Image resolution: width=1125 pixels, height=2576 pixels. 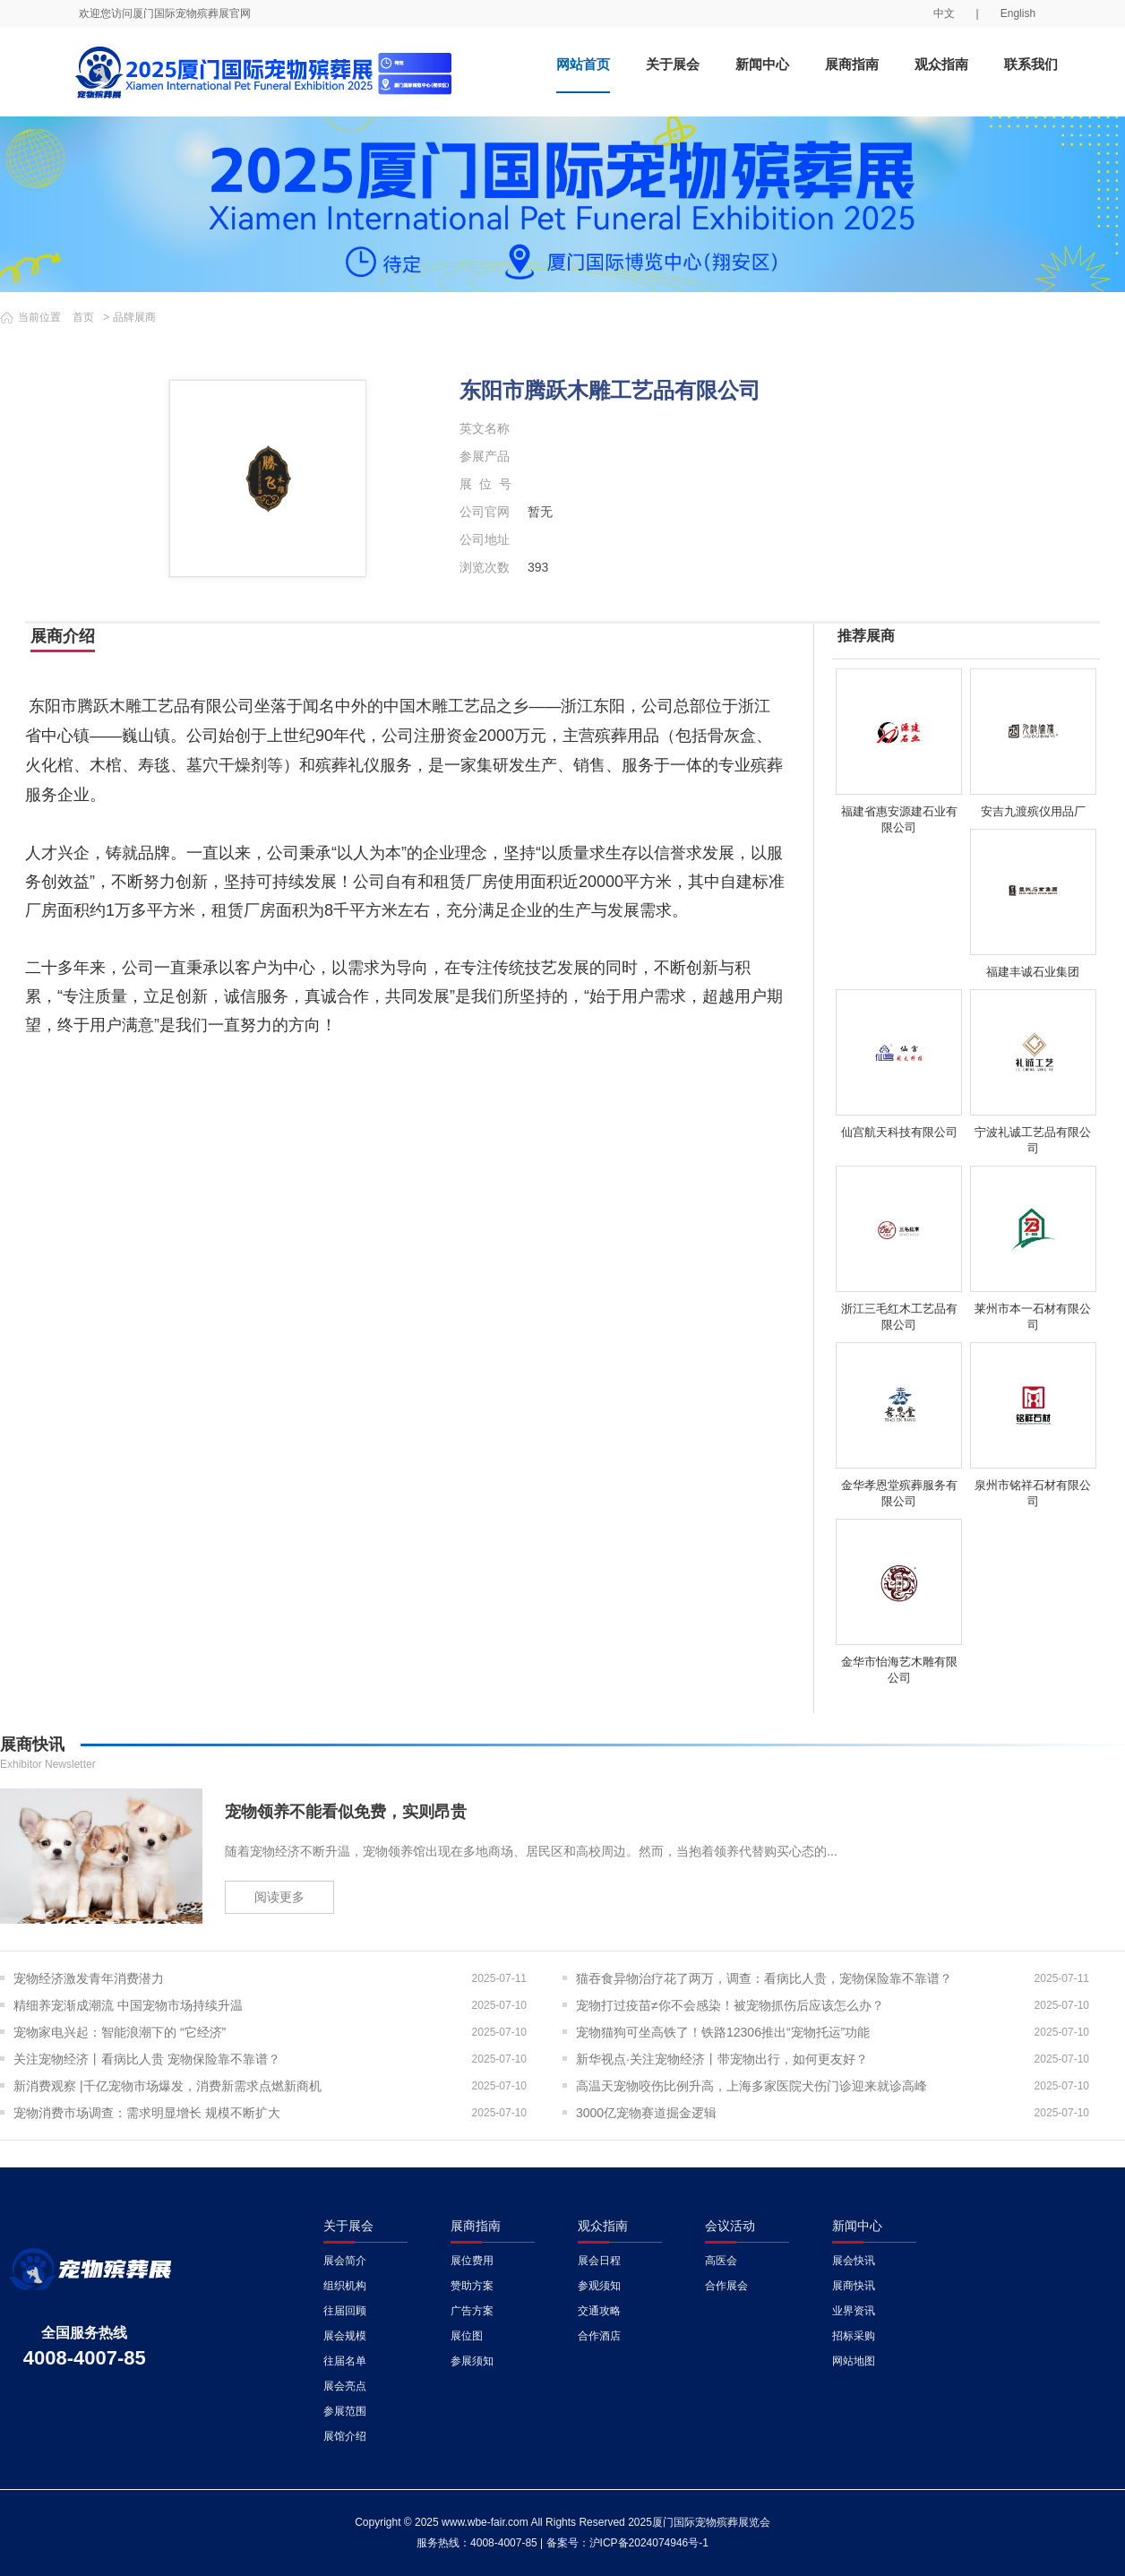 What do you see at coordinates (1017, 13) in the screenshot?
I see `English` at bounding box center [1017, 13].